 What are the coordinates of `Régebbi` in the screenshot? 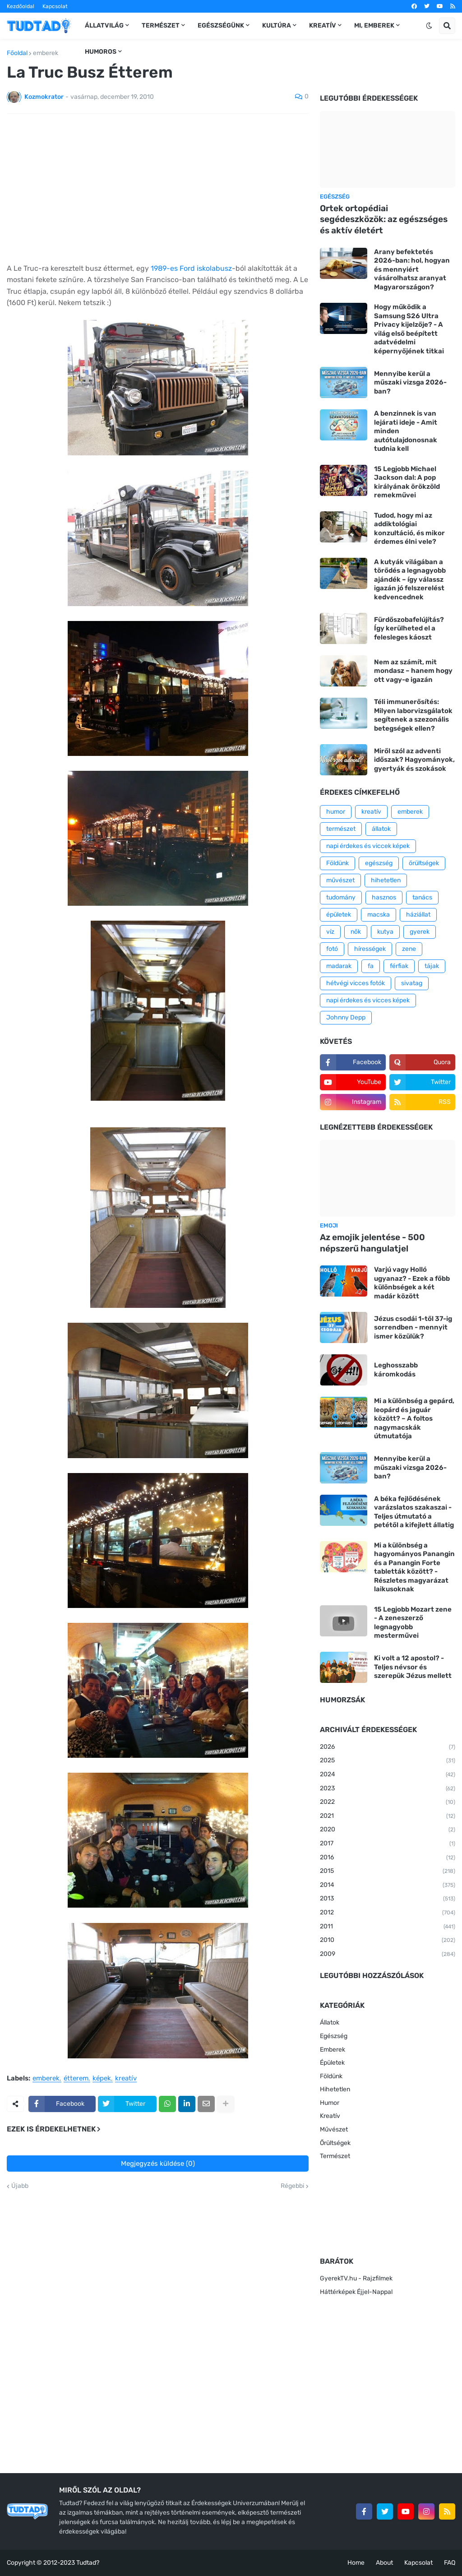 It's located at (292, 2186).